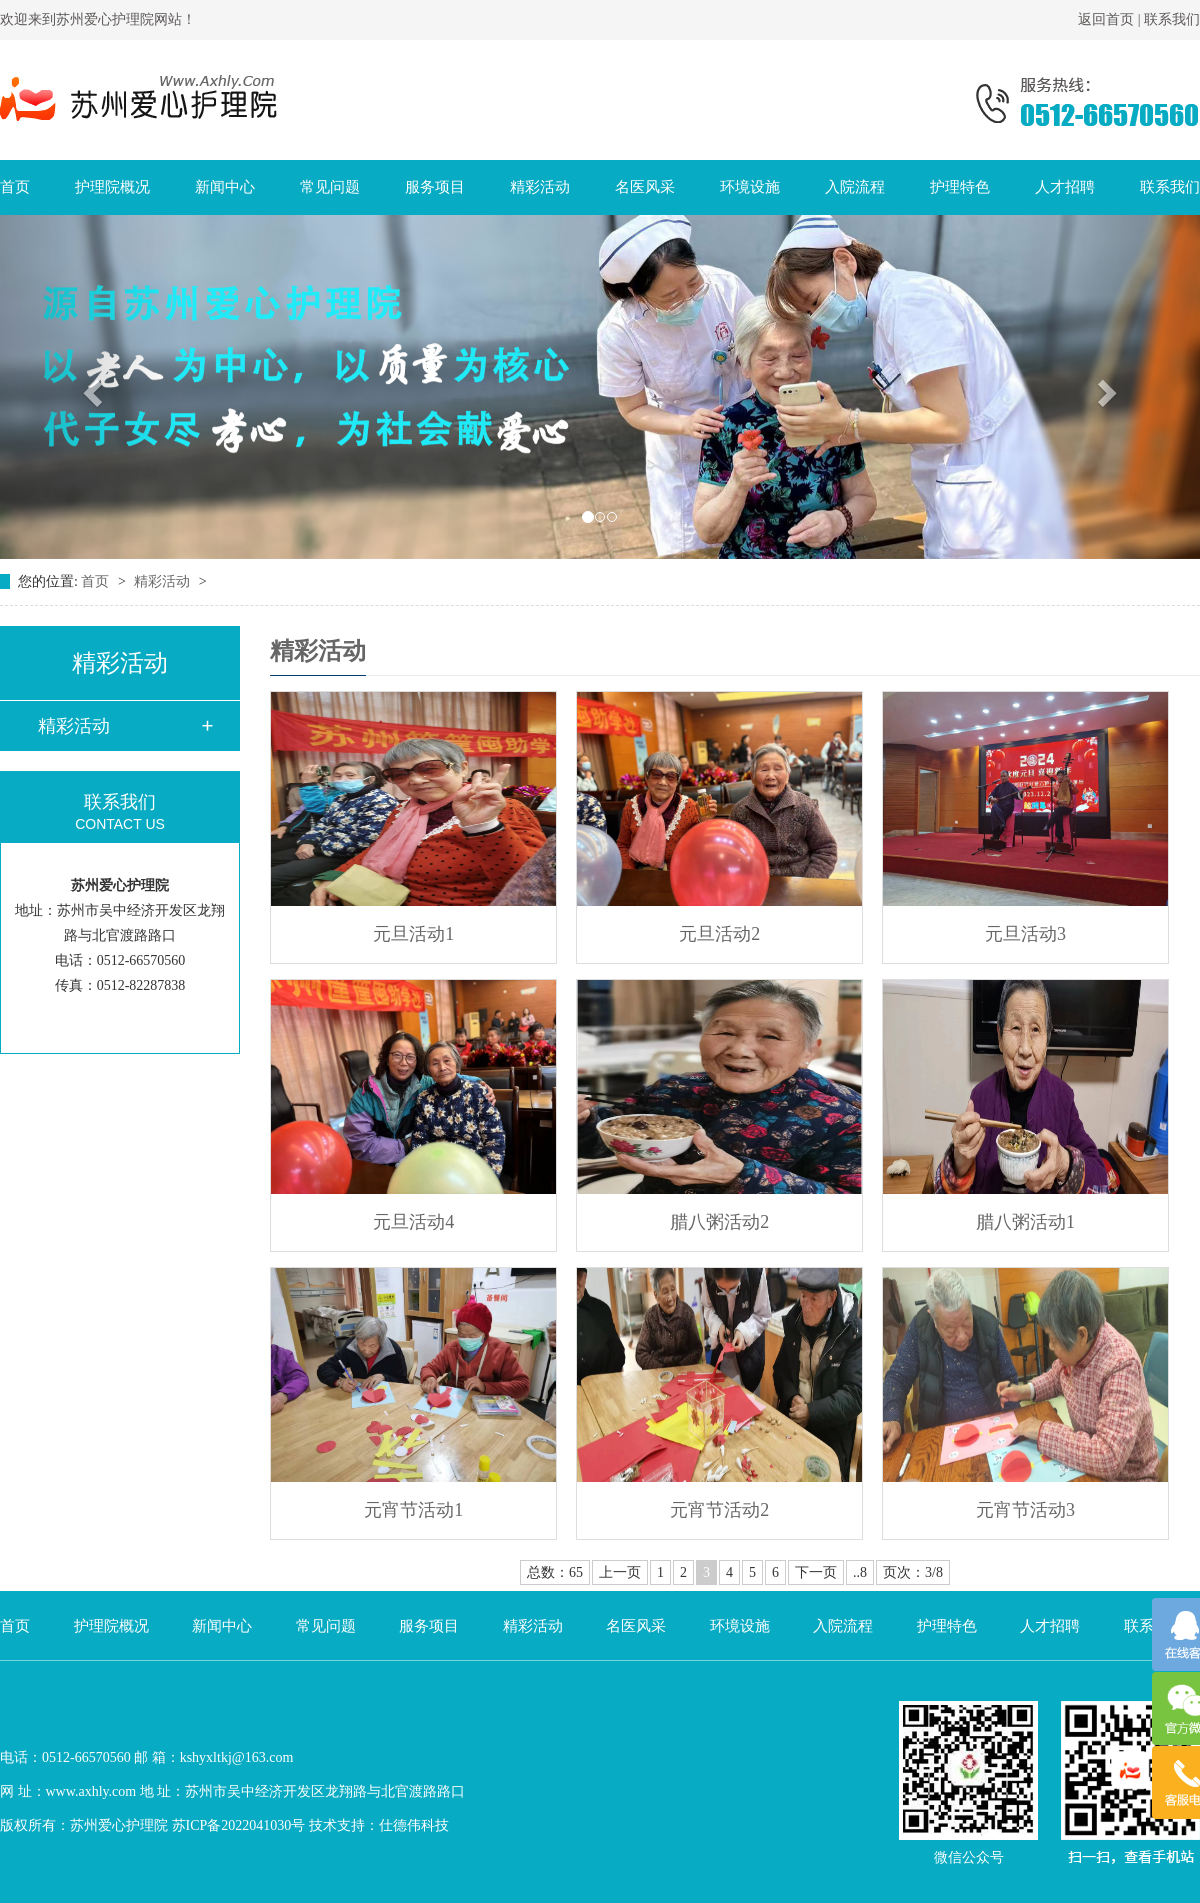  I want to click on 总数：65, so click(555, 1572).